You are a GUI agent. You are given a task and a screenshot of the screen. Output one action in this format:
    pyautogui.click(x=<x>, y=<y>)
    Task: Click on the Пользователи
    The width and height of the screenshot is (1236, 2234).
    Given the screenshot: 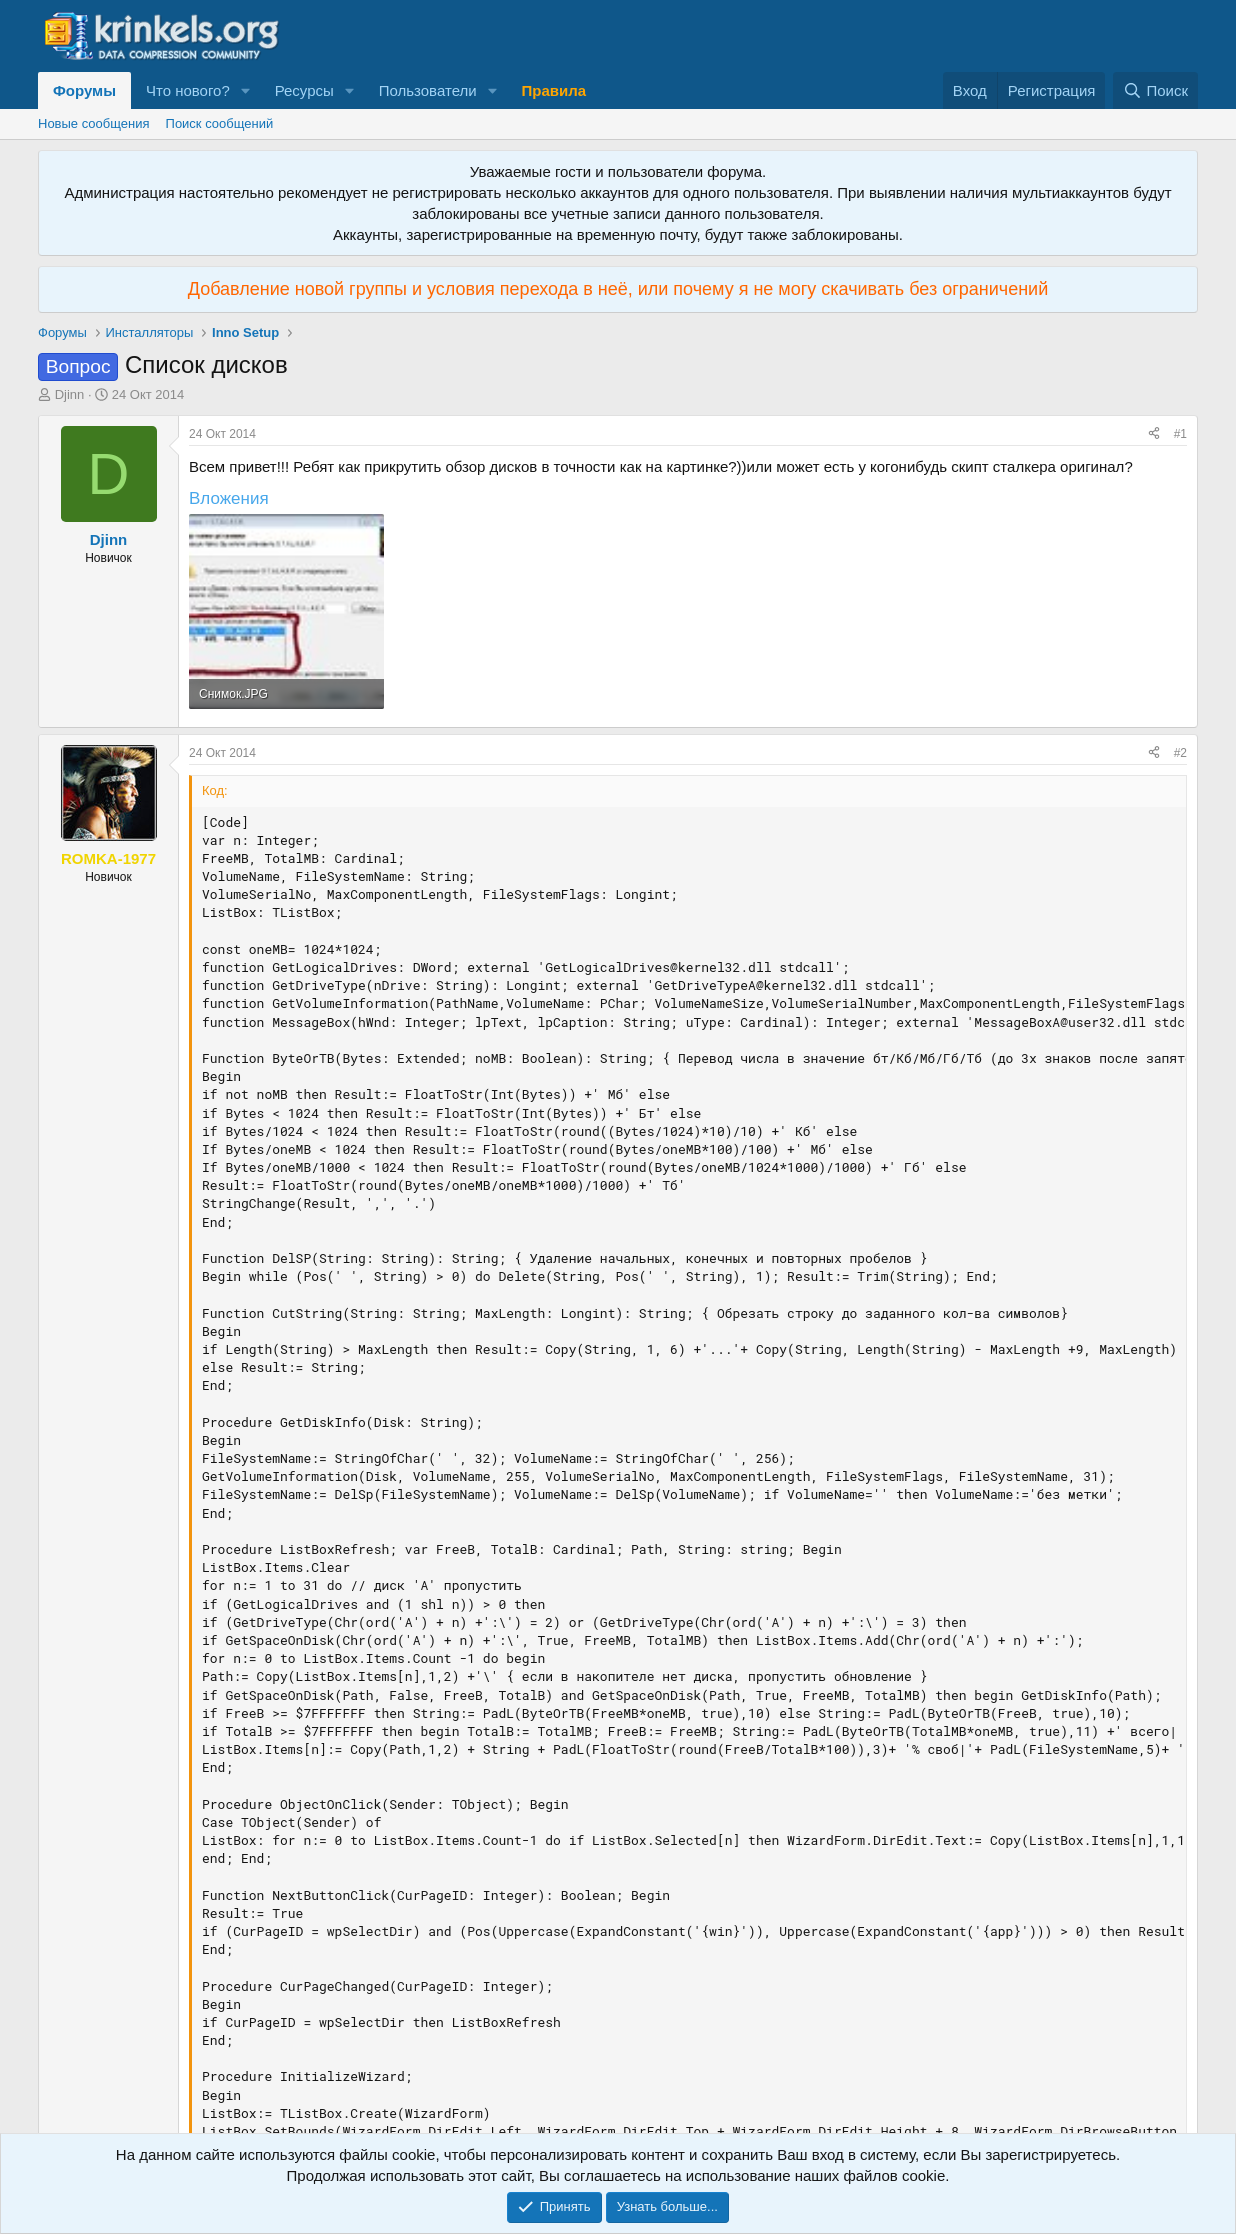 What is the action you would take?
    pyautogui.click(x=428, y=90)
    